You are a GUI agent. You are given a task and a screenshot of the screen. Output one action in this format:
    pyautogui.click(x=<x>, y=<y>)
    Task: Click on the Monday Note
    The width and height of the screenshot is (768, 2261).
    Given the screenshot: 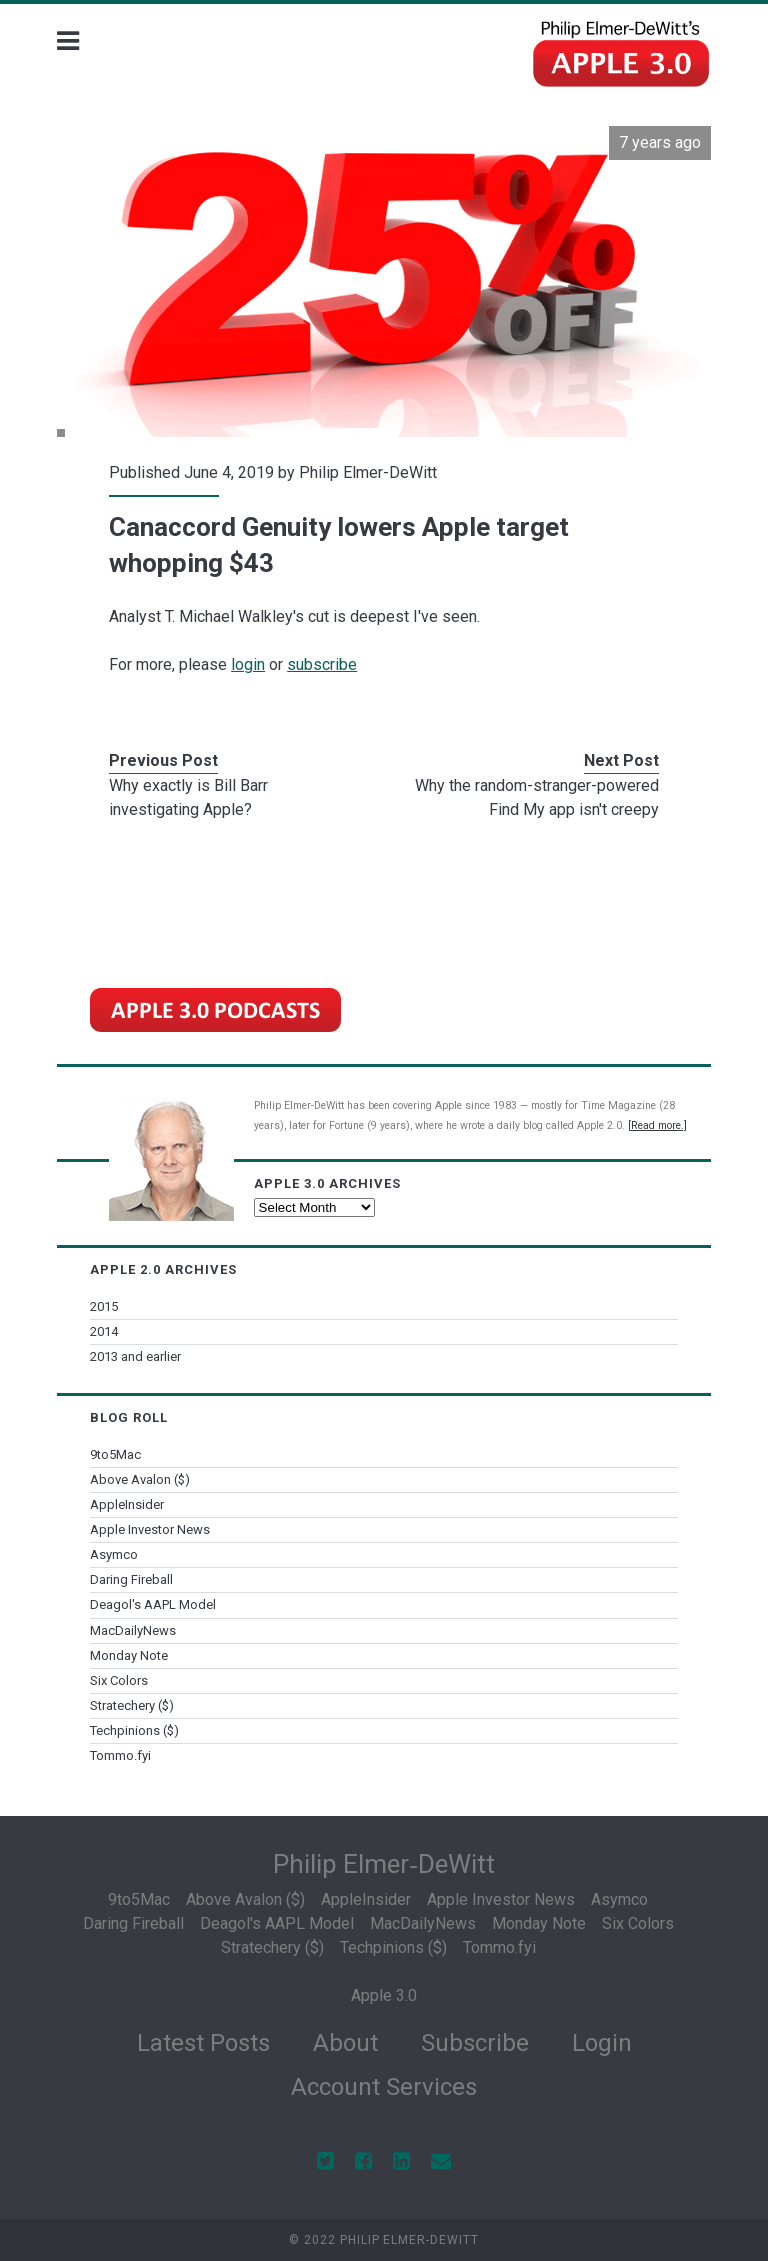 What is the action you would take?
    pyautogui.click(x=129, y=1655)
    